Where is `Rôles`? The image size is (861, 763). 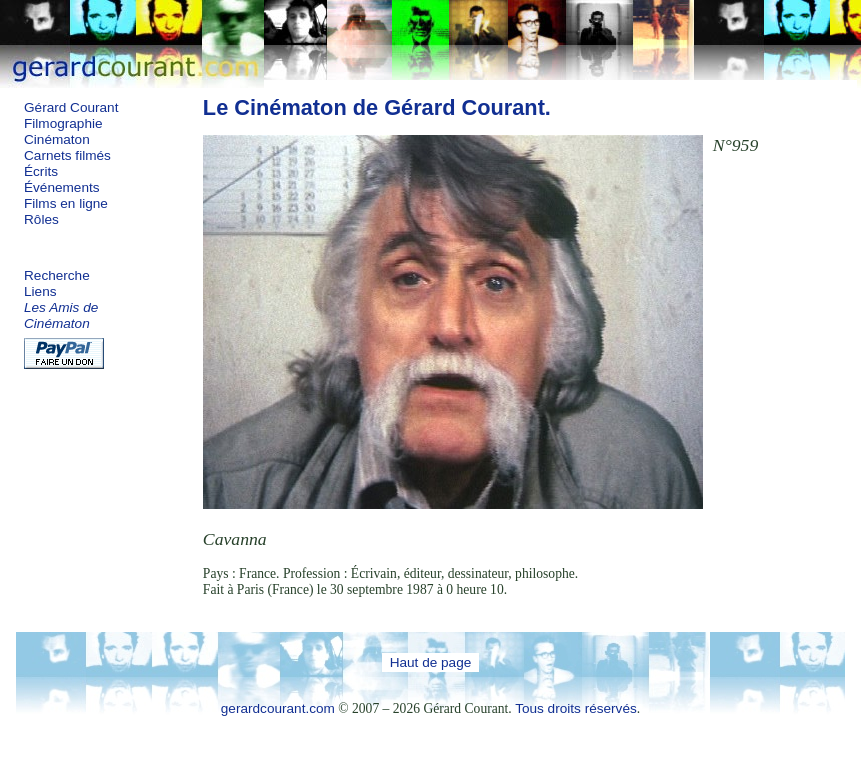 Rôles is located at coordinates (41, 219).